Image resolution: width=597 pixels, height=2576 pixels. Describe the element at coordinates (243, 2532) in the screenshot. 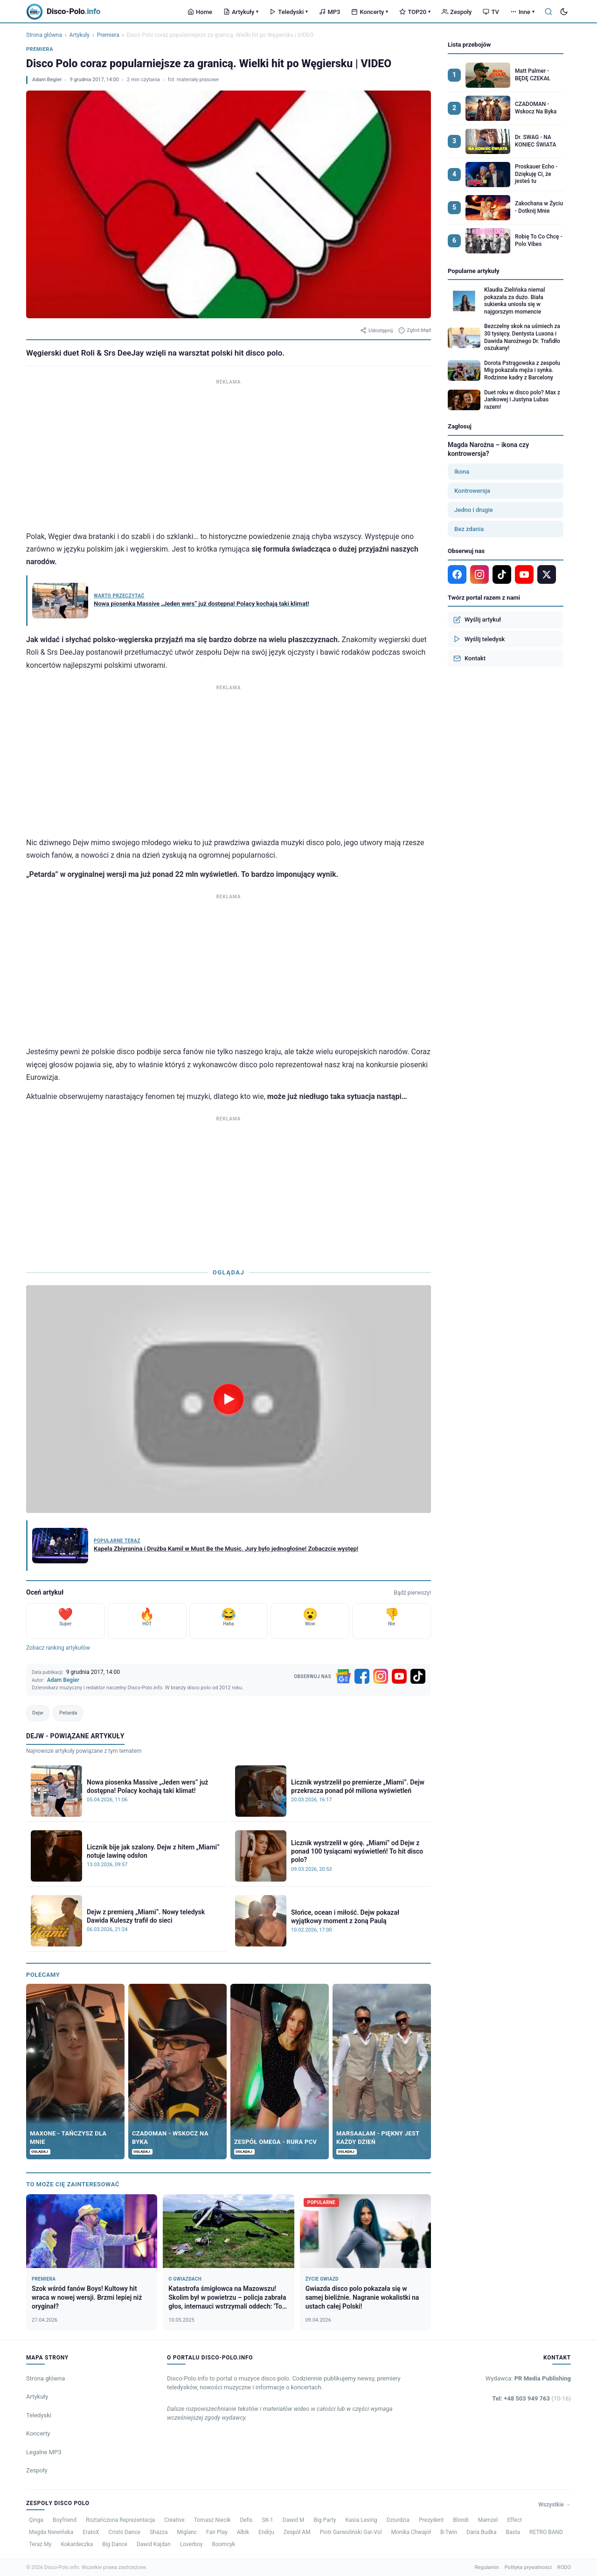

I see `Albik` at that location.